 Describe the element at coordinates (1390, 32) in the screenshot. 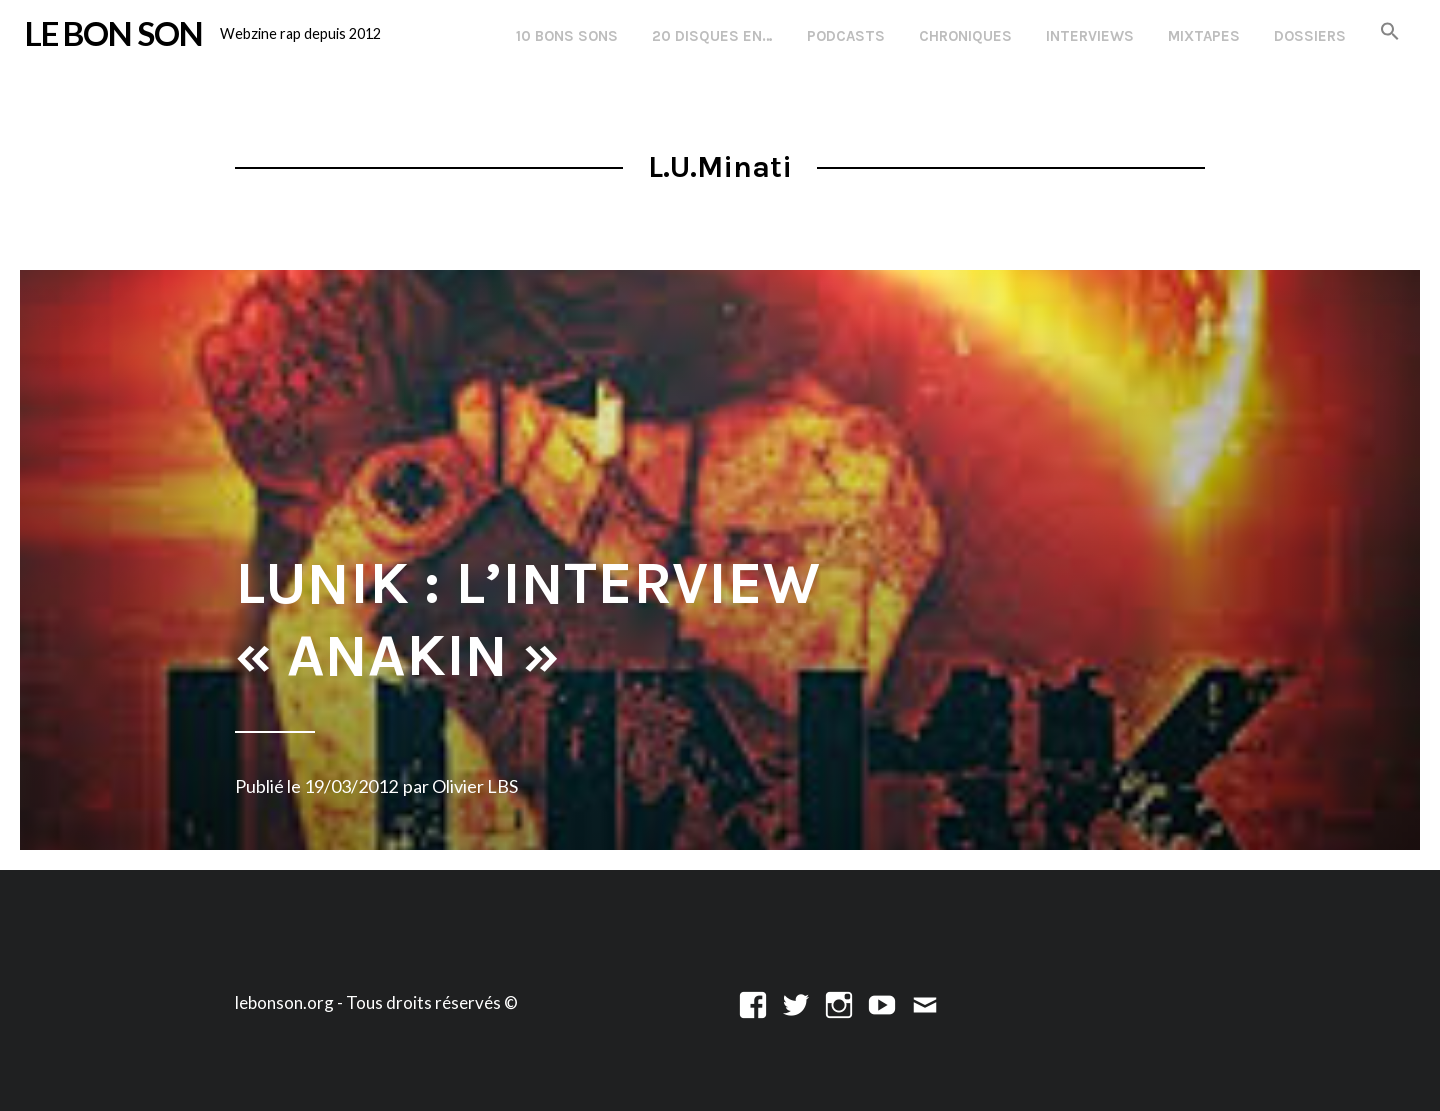

I see `[button]` at that location.